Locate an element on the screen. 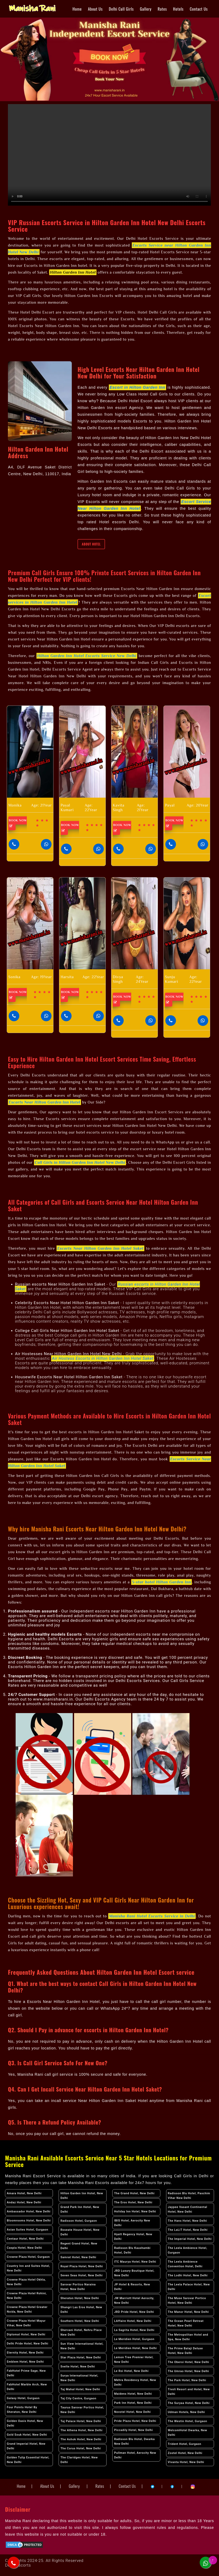 This screenshot has height=2576, width=219. Call Girls in Hilton Garden Inn Hotel New Delhi is located at coordinates (80, 1162).